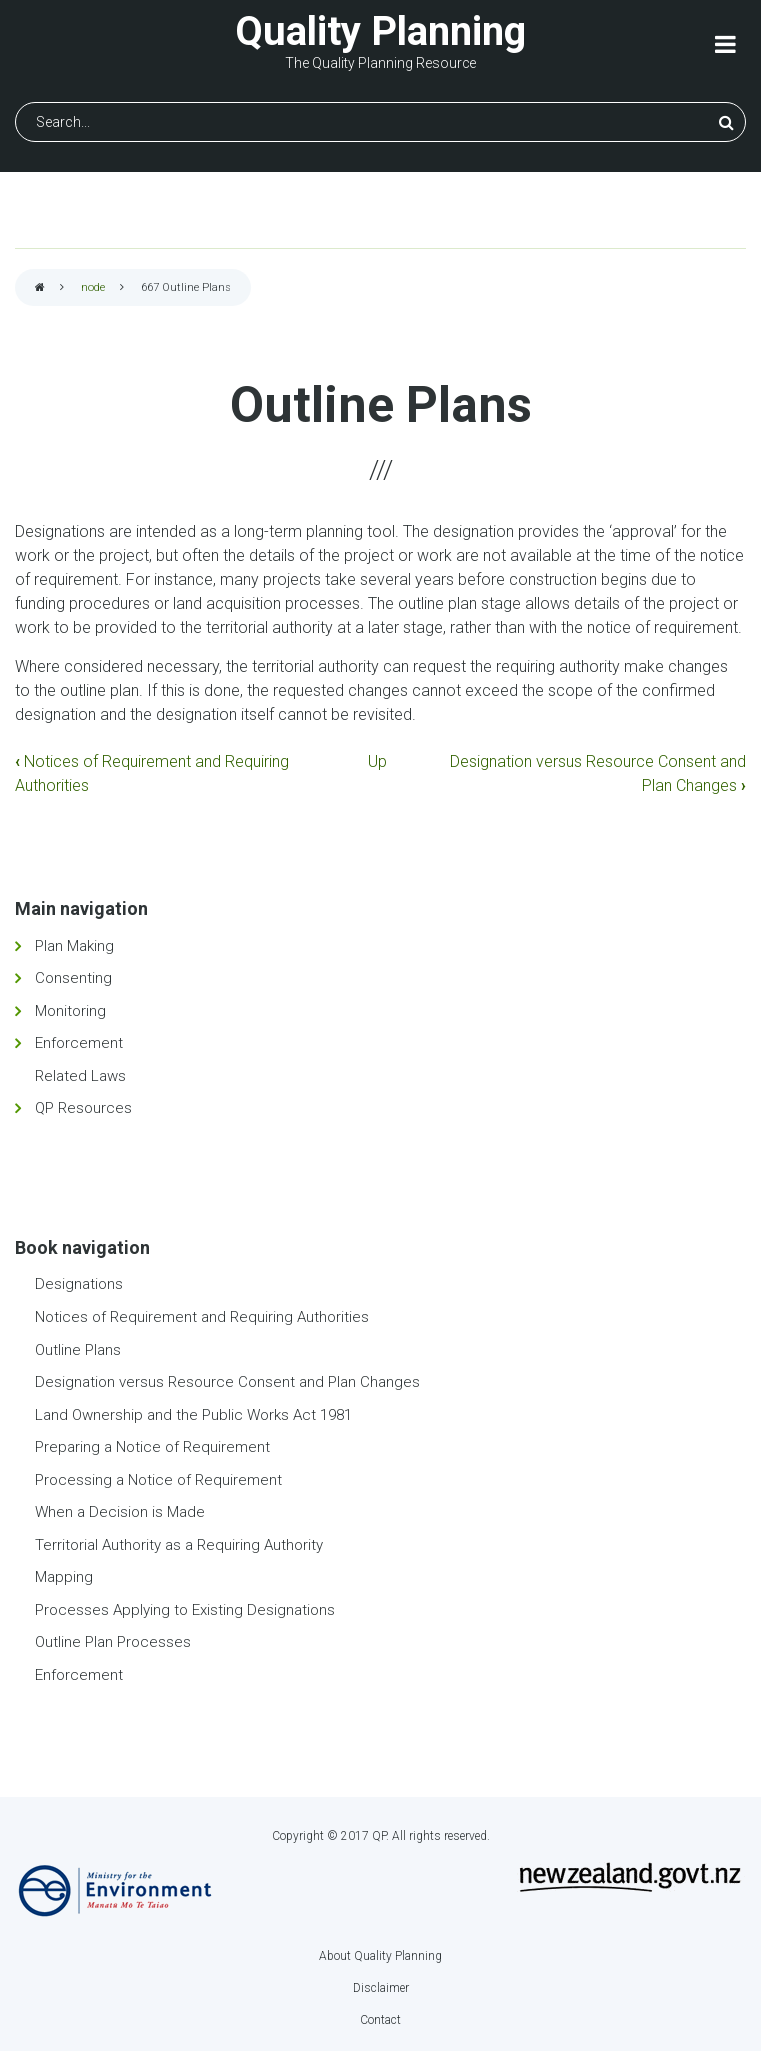  What do you see at coordinates (120, 1512) in the screenshot?
I see `When a Decision is Made` at bounding box center [120, 1512].